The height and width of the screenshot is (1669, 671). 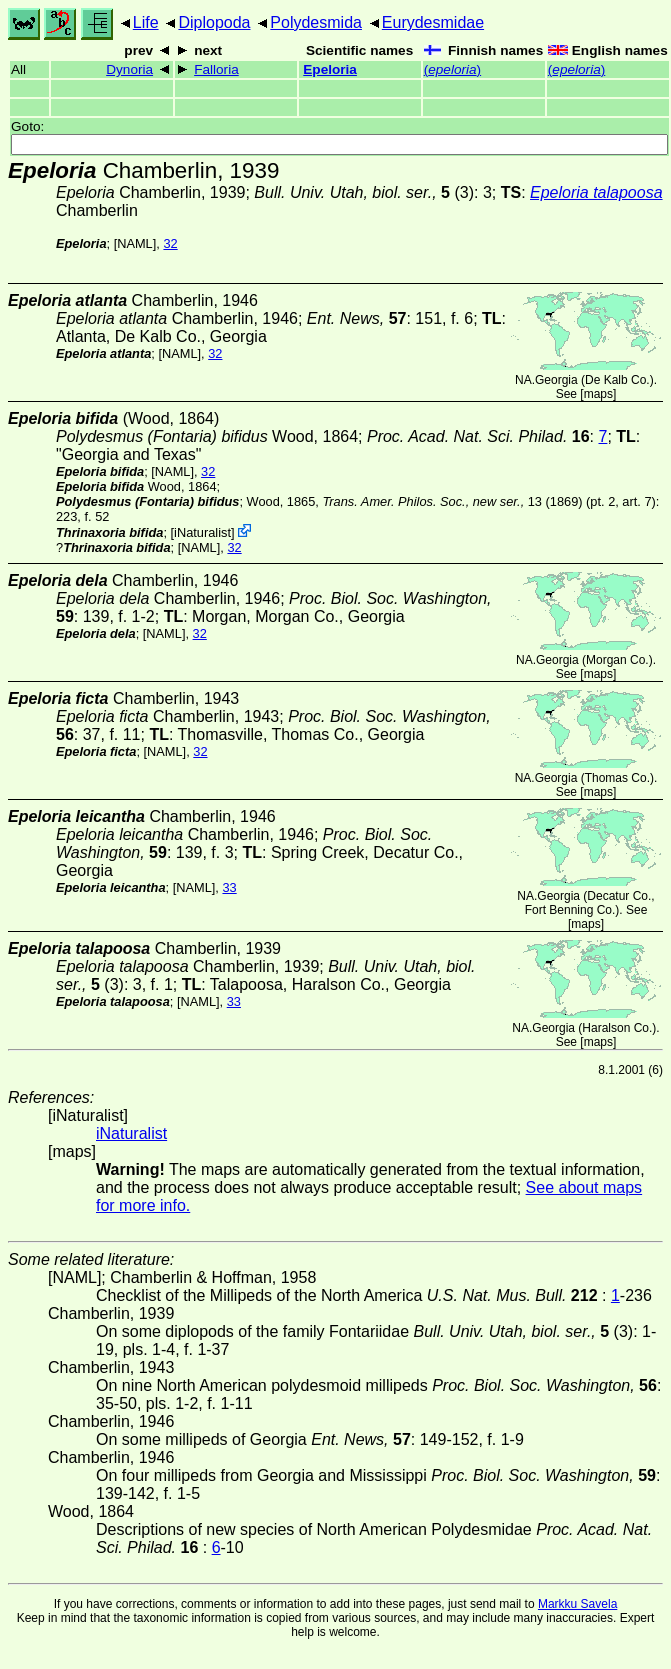 What do you see at coordinates (433, 22) in the screenshot?
I see `Eurydesmidae` at bounding box center [433, 22].